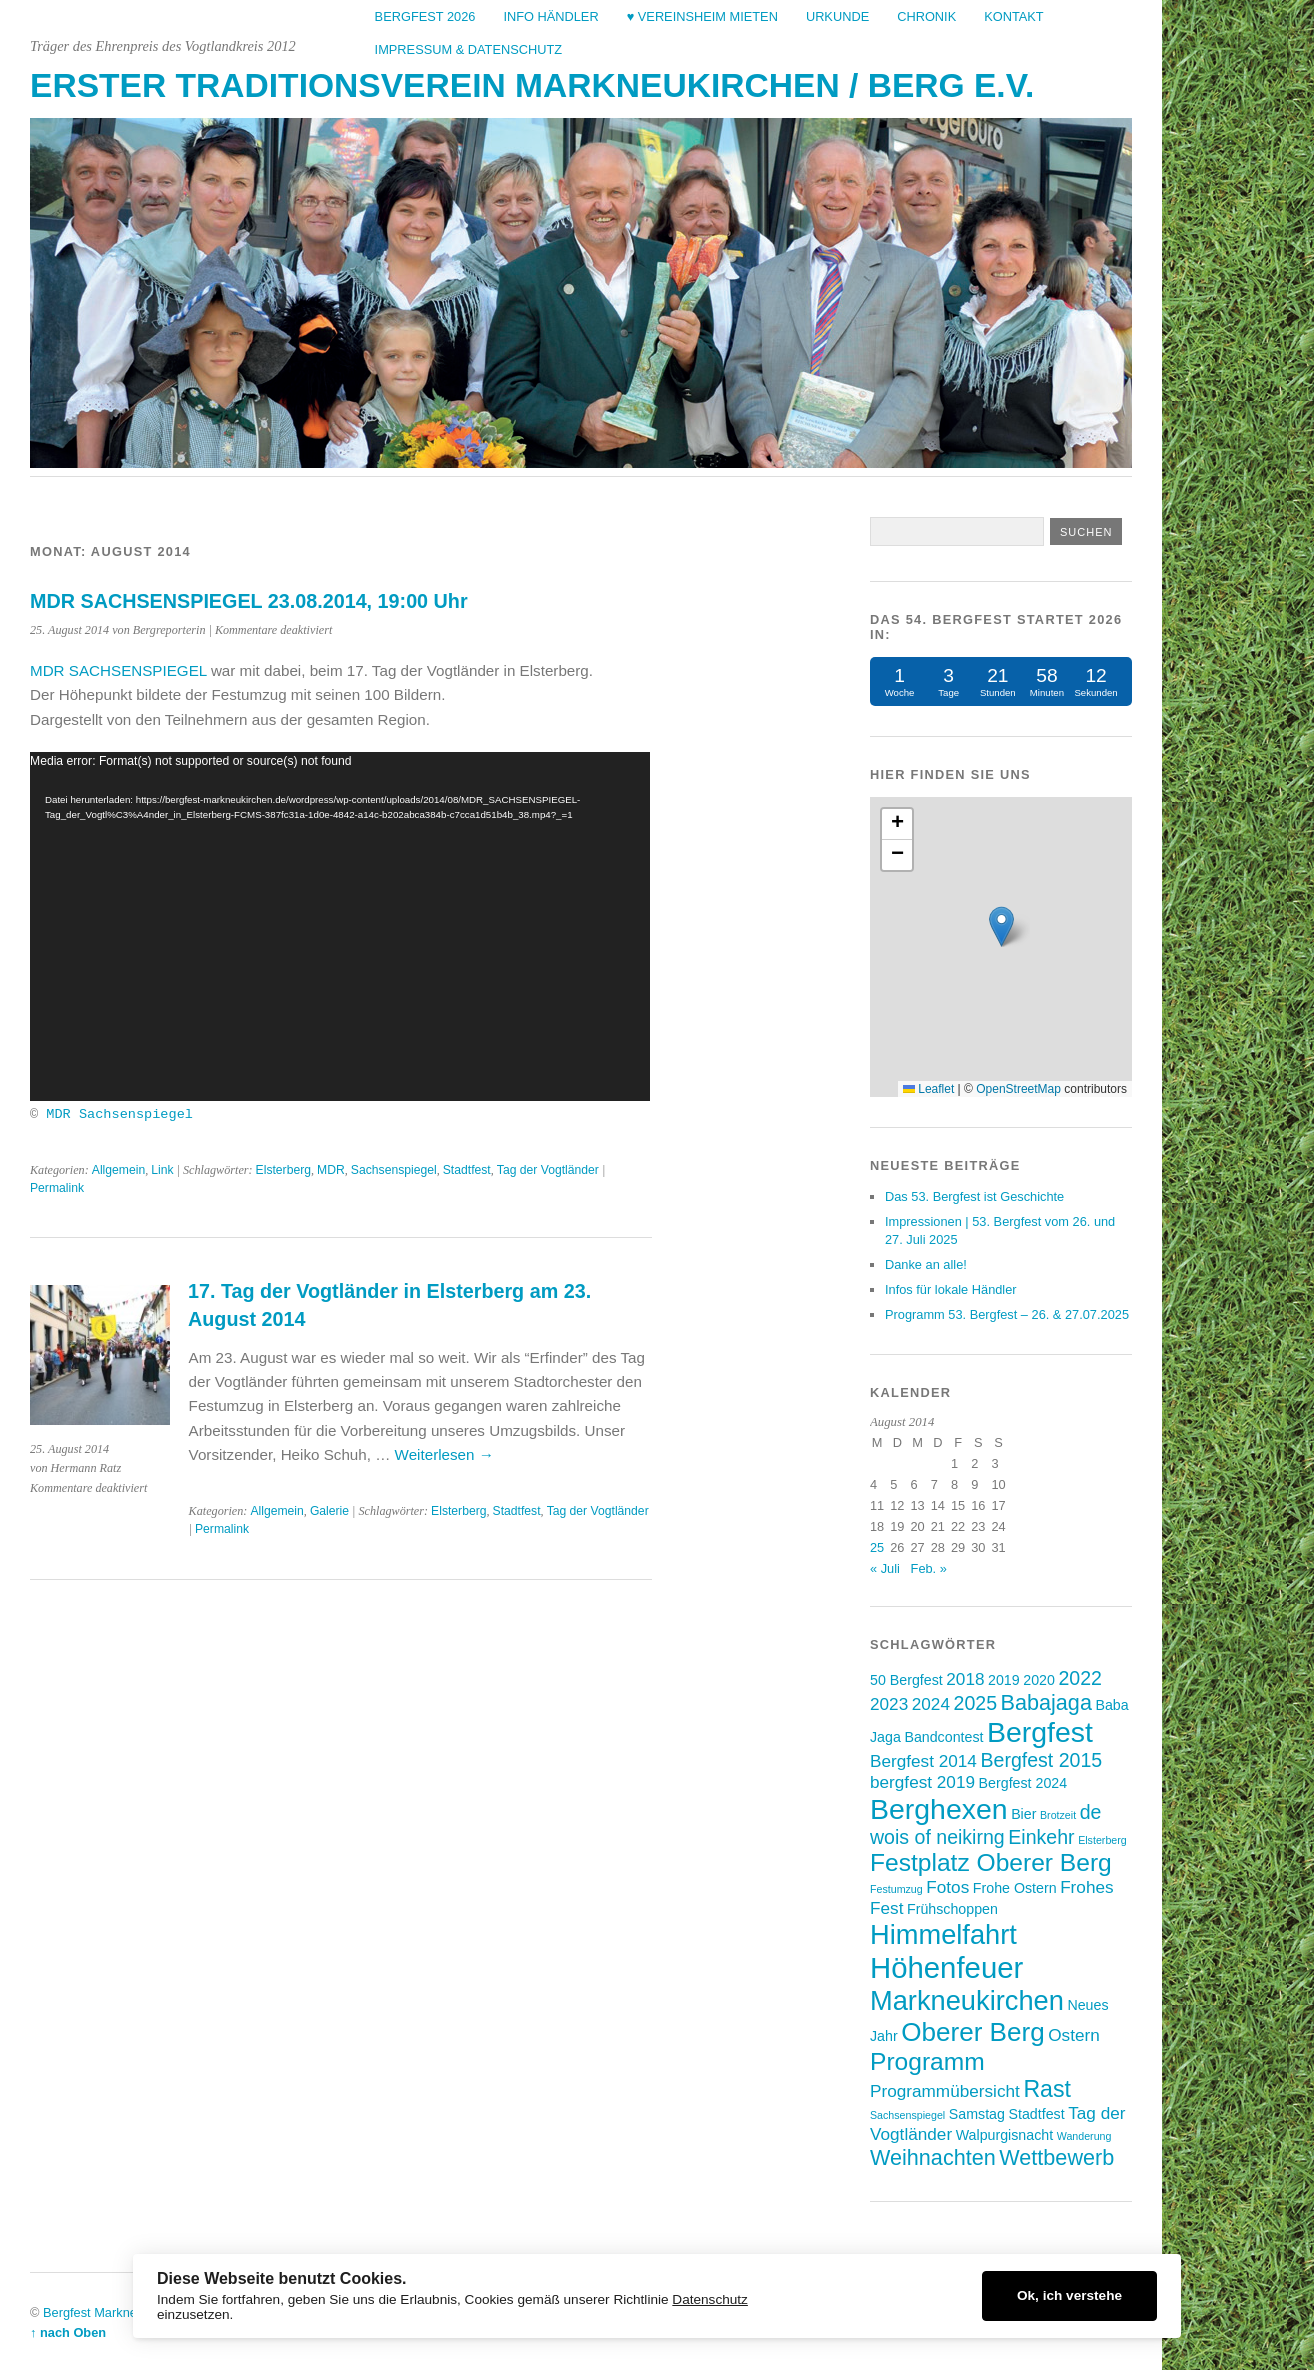  I want to click on Festumzug [Festumzug (2 Einträge)], so click(896, 1889).